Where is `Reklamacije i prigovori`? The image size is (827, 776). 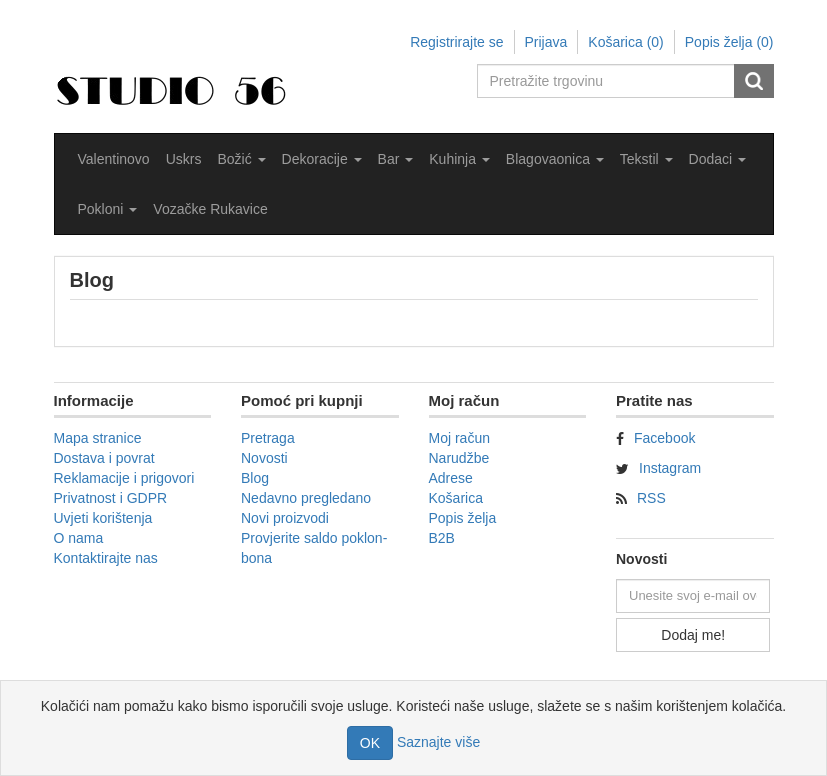
Reklamacije i prigovori is located at coordinates (124, 478).